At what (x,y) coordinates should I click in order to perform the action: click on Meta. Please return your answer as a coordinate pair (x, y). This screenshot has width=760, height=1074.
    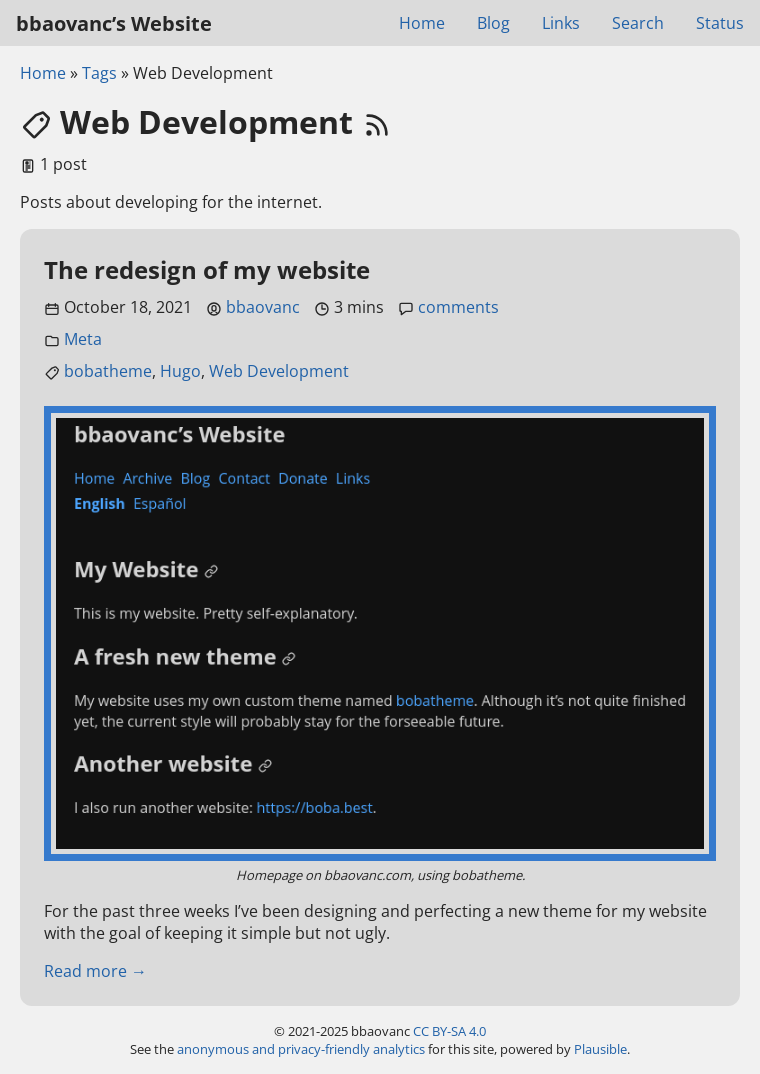
    Looking at the image, I should click on (83, 339).